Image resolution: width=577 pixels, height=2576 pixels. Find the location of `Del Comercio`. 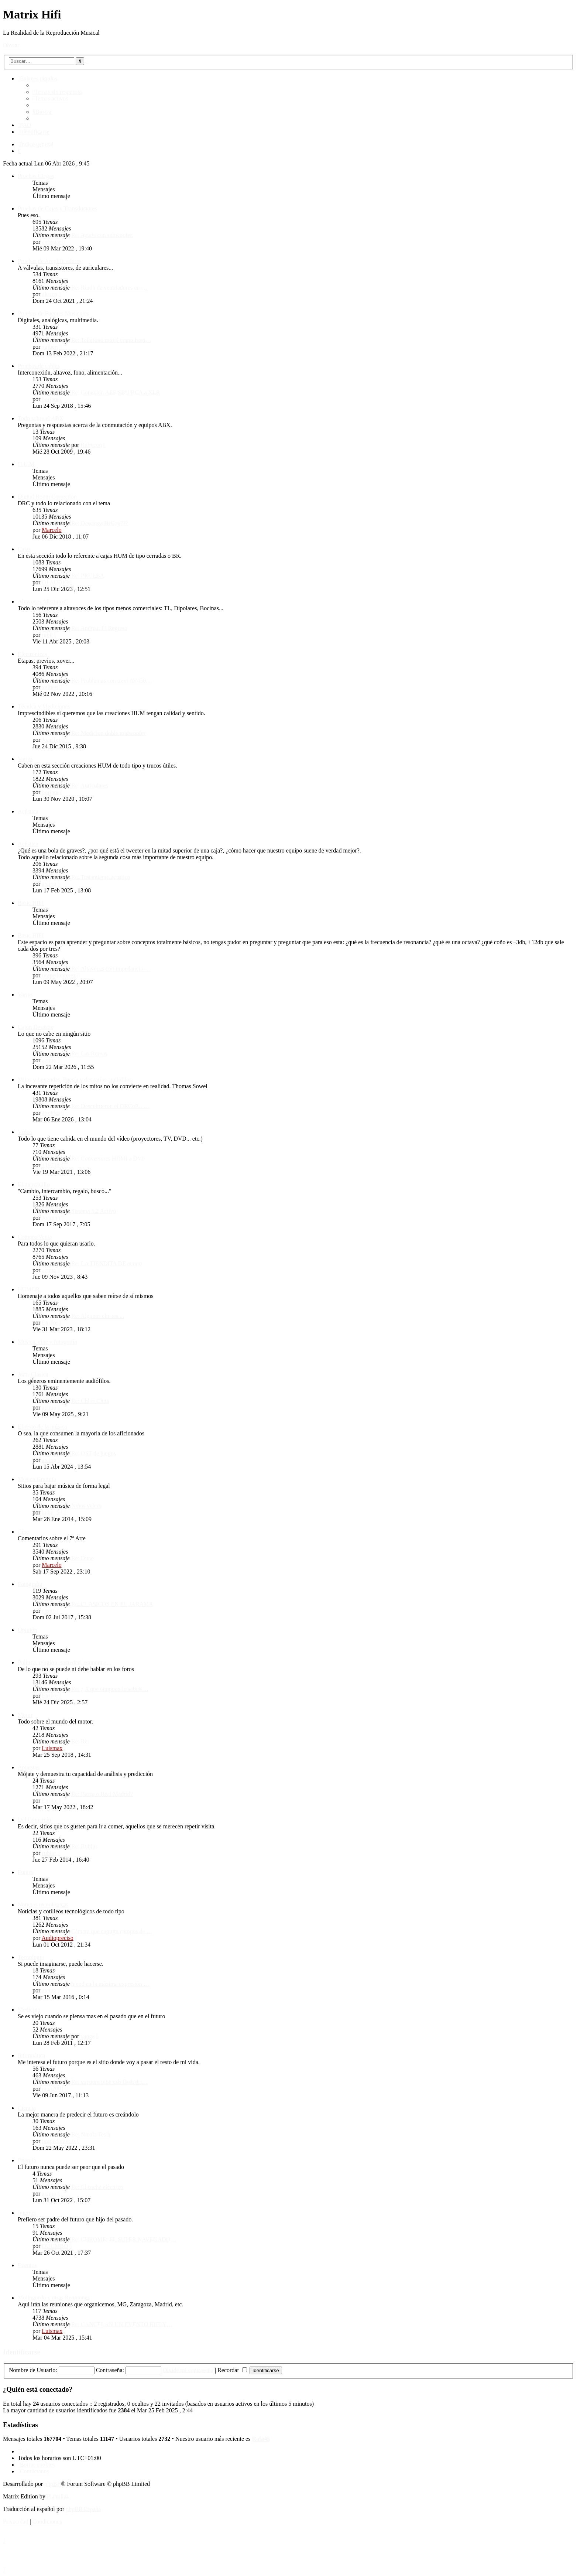

Del Comercio is located at coordinates (34, 1820).